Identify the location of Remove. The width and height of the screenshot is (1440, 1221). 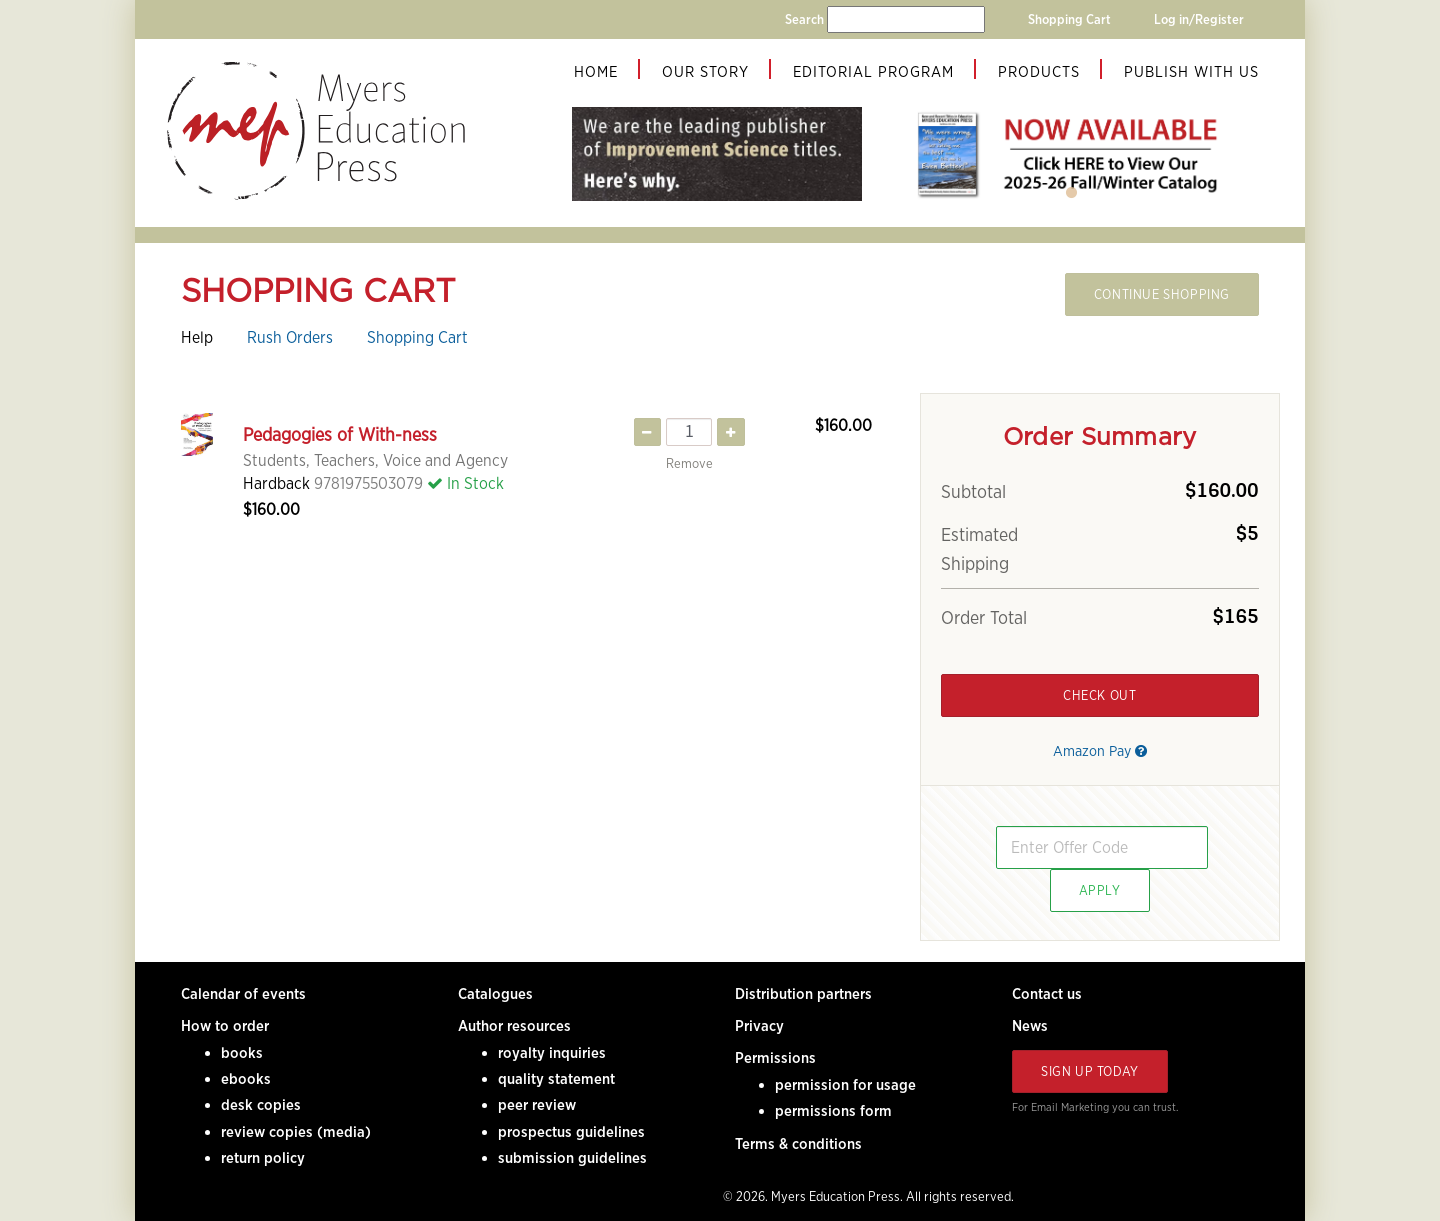
(689, 463).